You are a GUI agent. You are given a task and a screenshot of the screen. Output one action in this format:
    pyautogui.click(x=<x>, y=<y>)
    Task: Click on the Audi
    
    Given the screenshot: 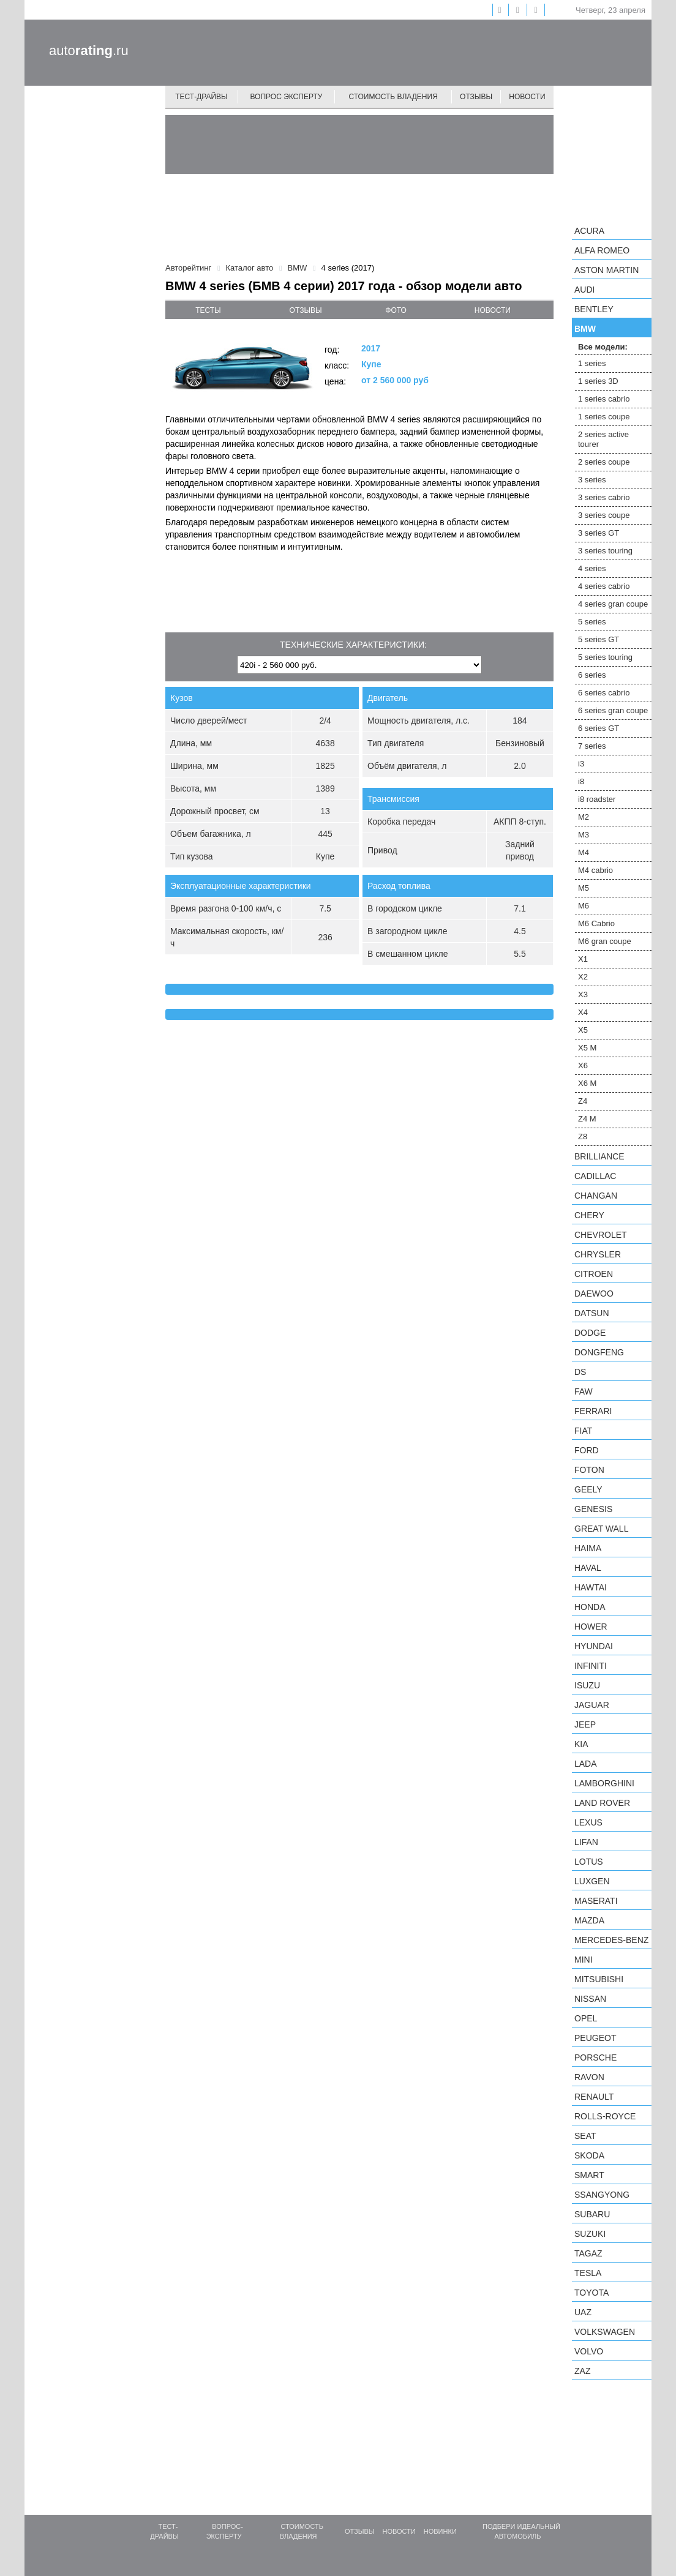 What is the action you would take?
    pyautogui.click(x=584, y=289)
    